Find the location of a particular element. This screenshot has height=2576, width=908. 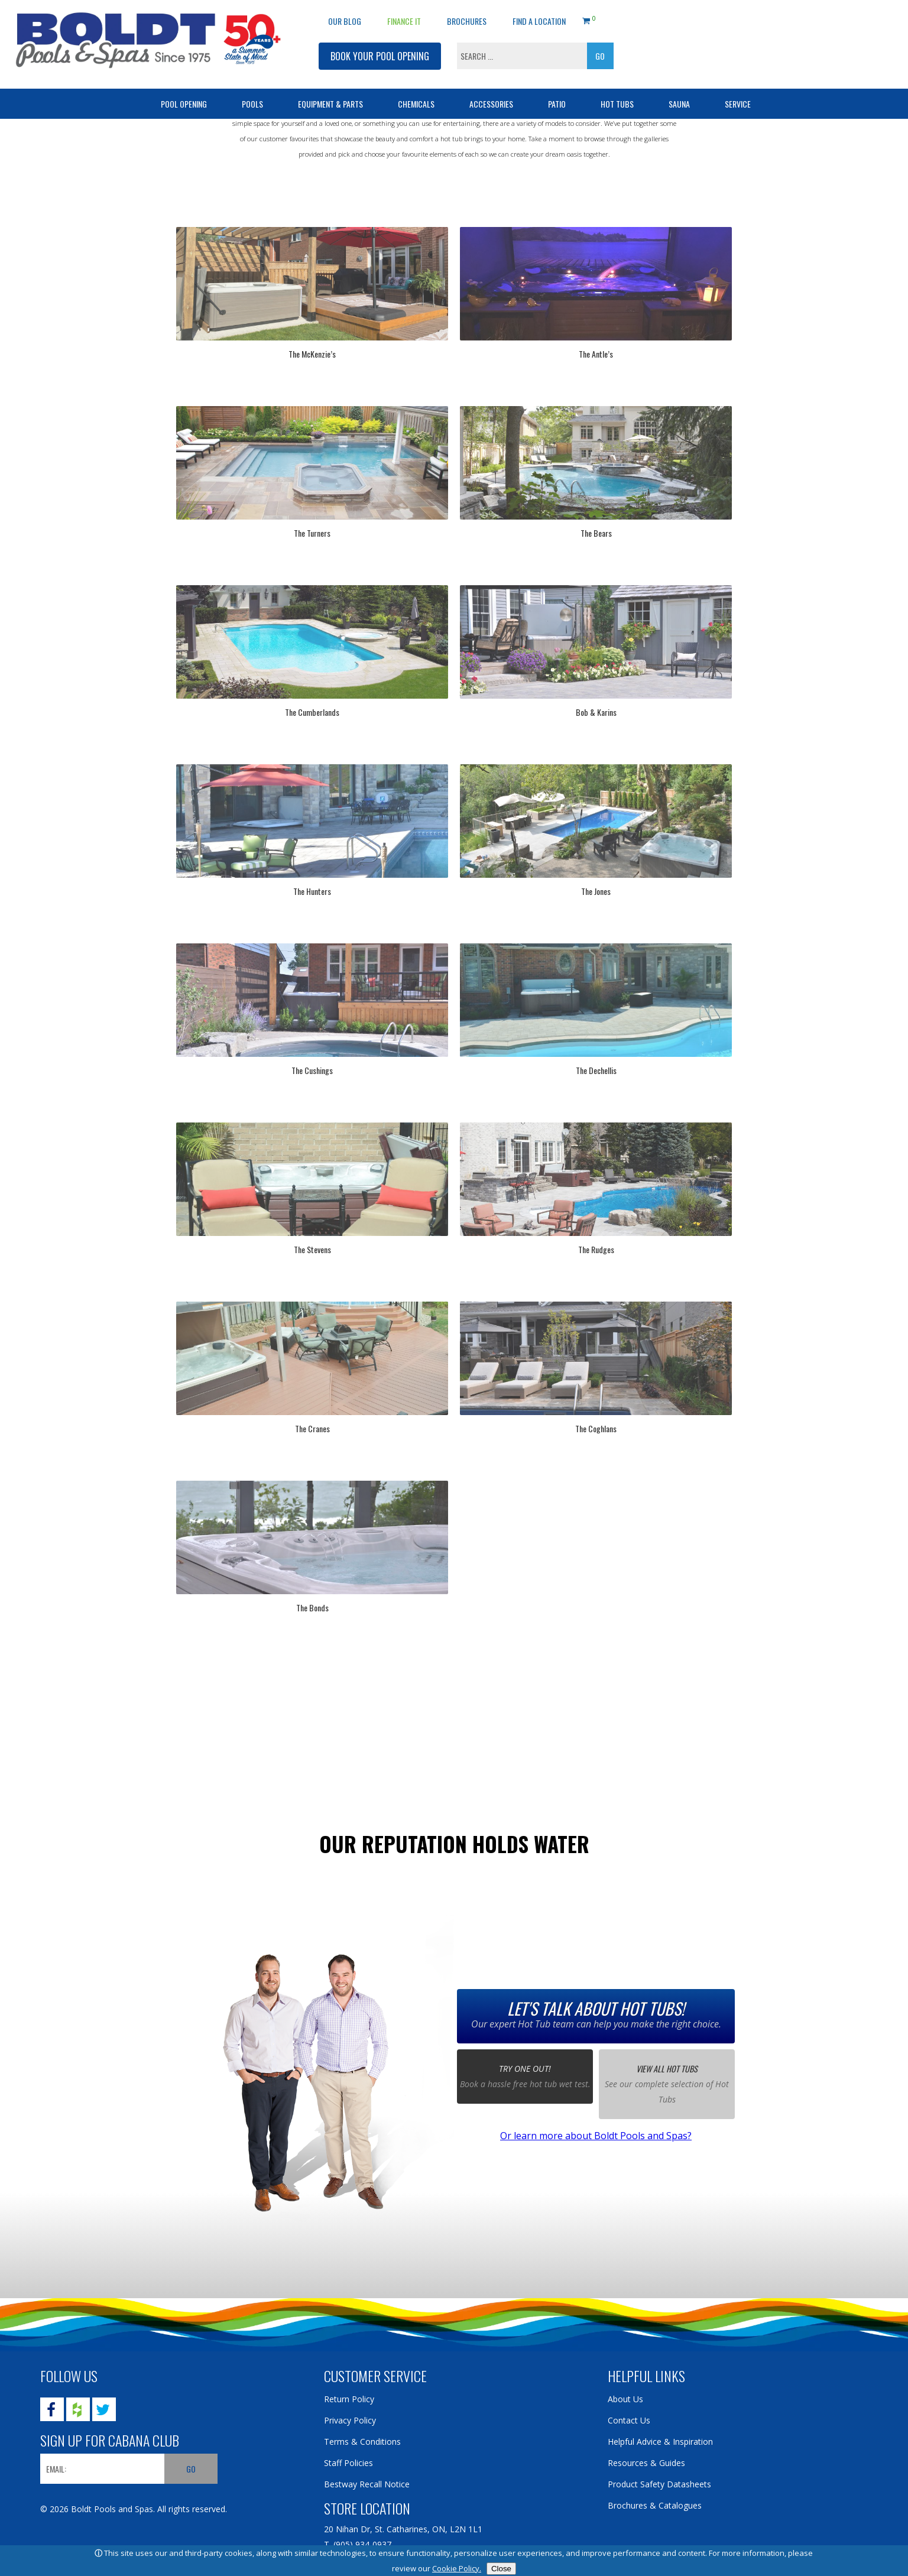

Pools is located at coordinates (252, 104).